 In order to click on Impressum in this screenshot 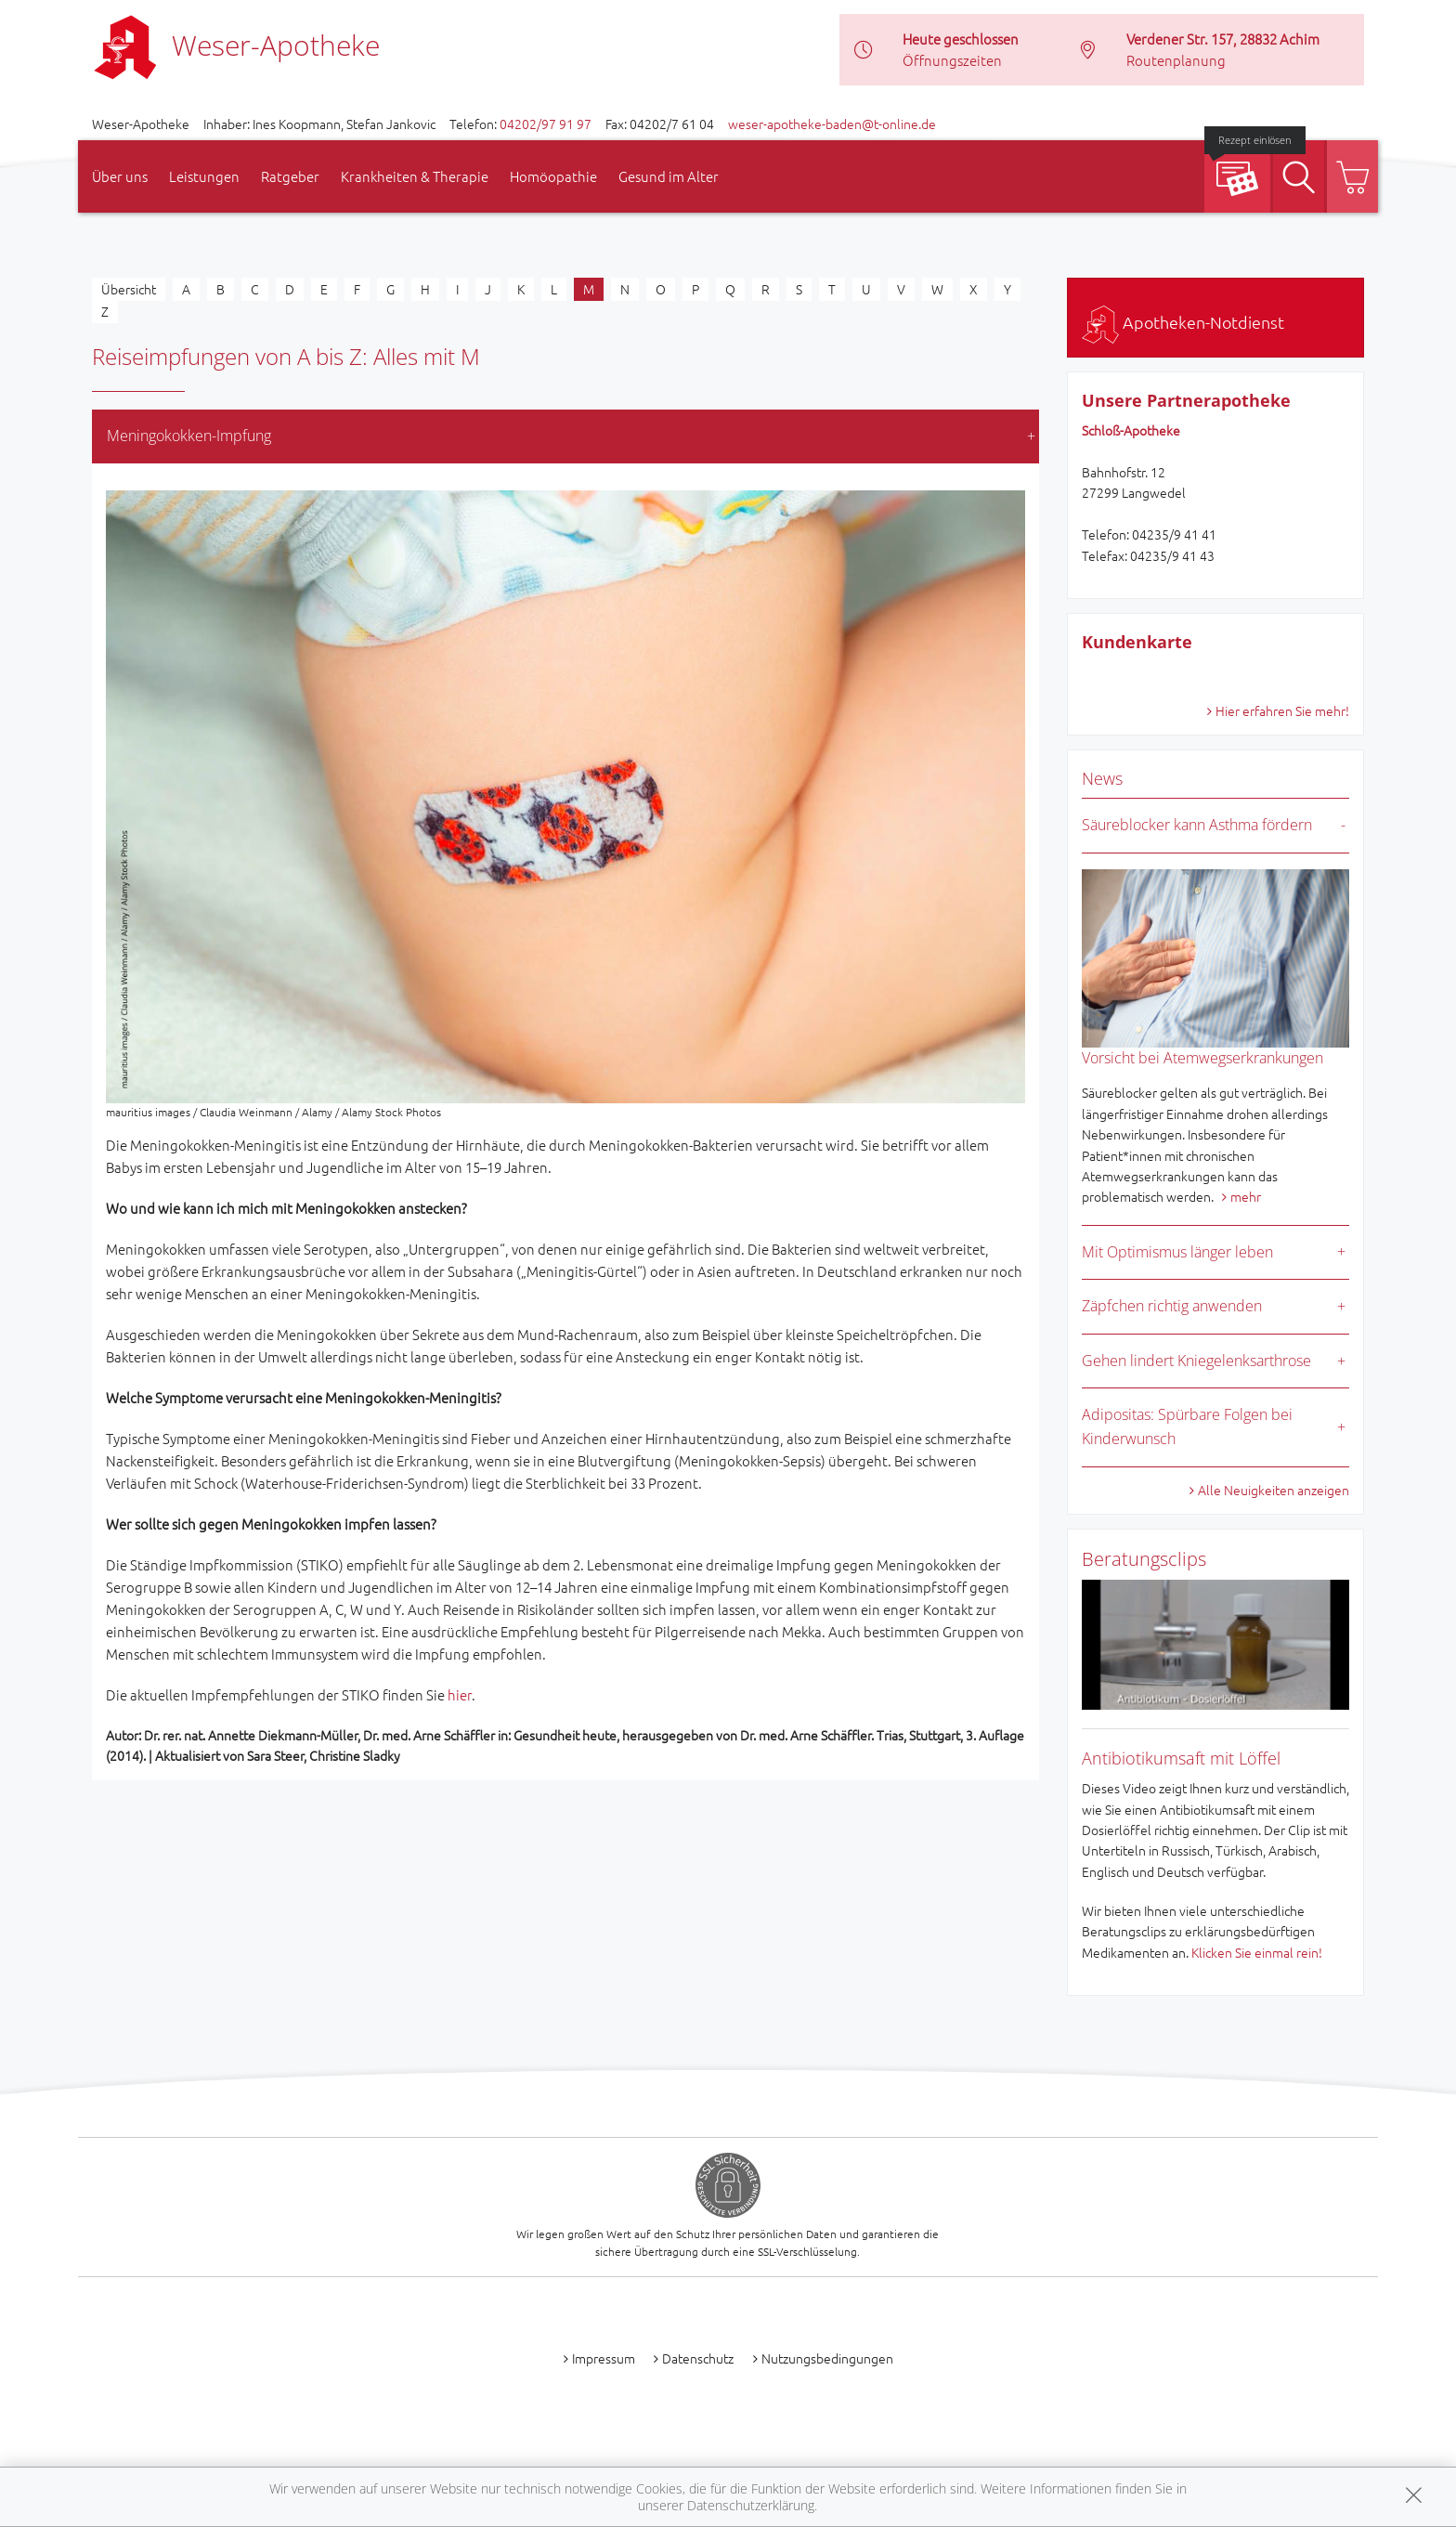, I will do `click(603, 2358)`.